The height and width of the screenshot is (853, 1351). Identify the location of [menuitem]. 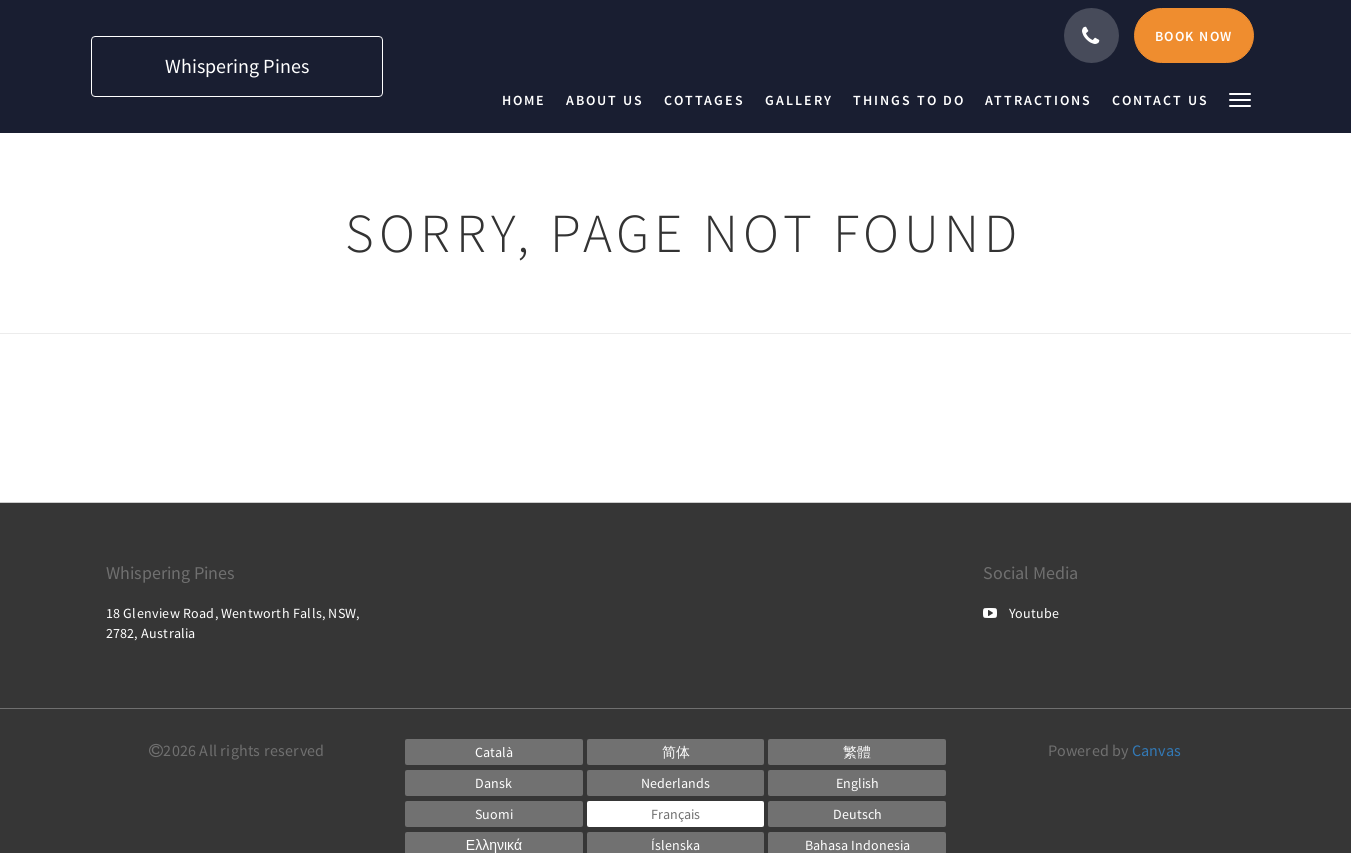
(529, 100).